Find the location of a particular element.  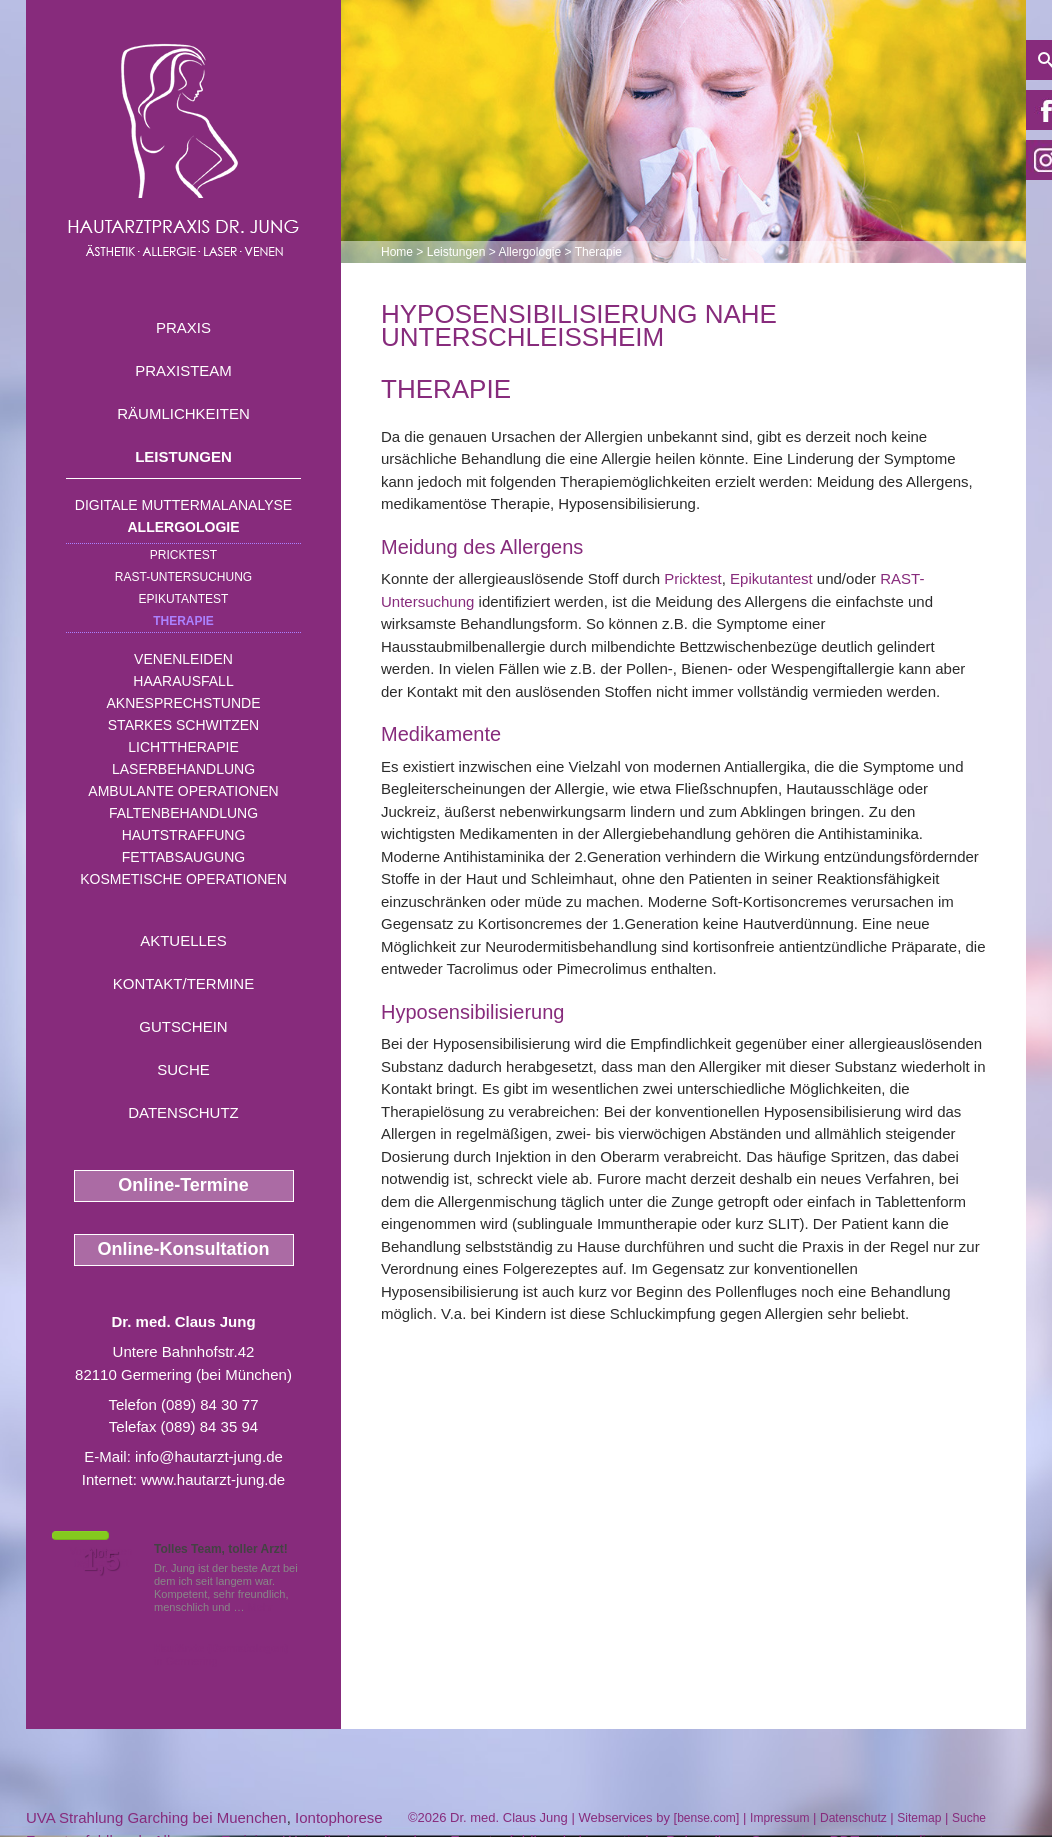

Venenleiden is located at coordinates (183, 659).